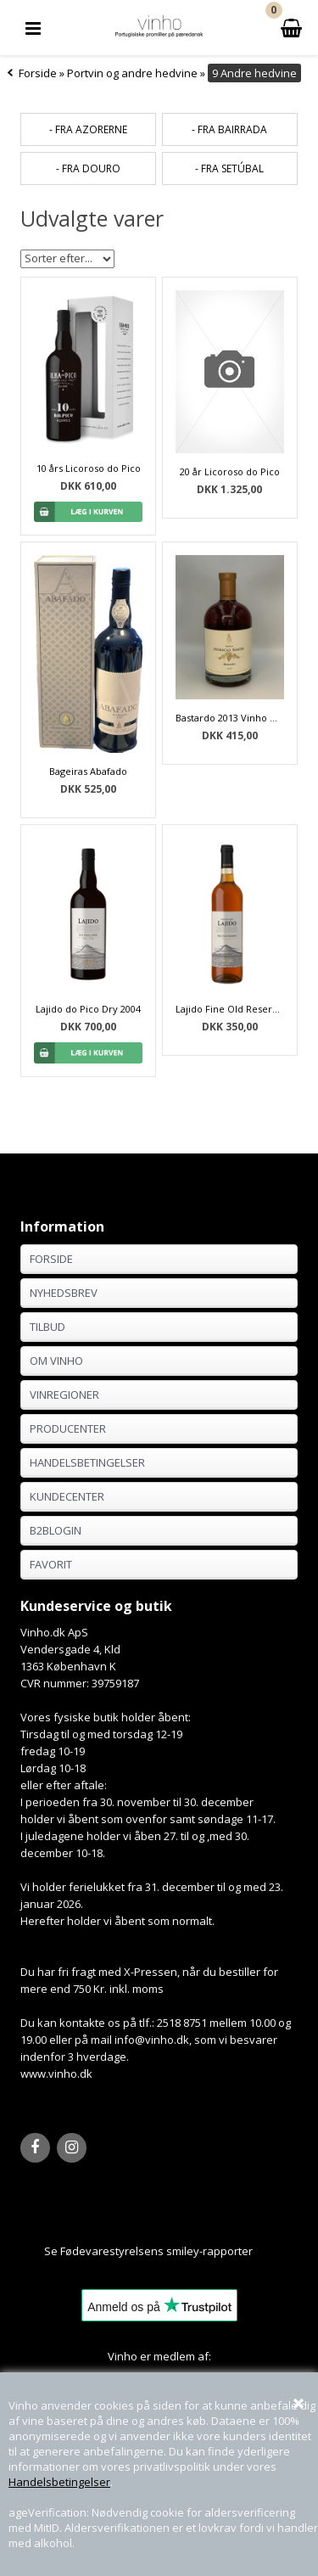  I want to click on info@vinho.dk, so click(151, 2039).